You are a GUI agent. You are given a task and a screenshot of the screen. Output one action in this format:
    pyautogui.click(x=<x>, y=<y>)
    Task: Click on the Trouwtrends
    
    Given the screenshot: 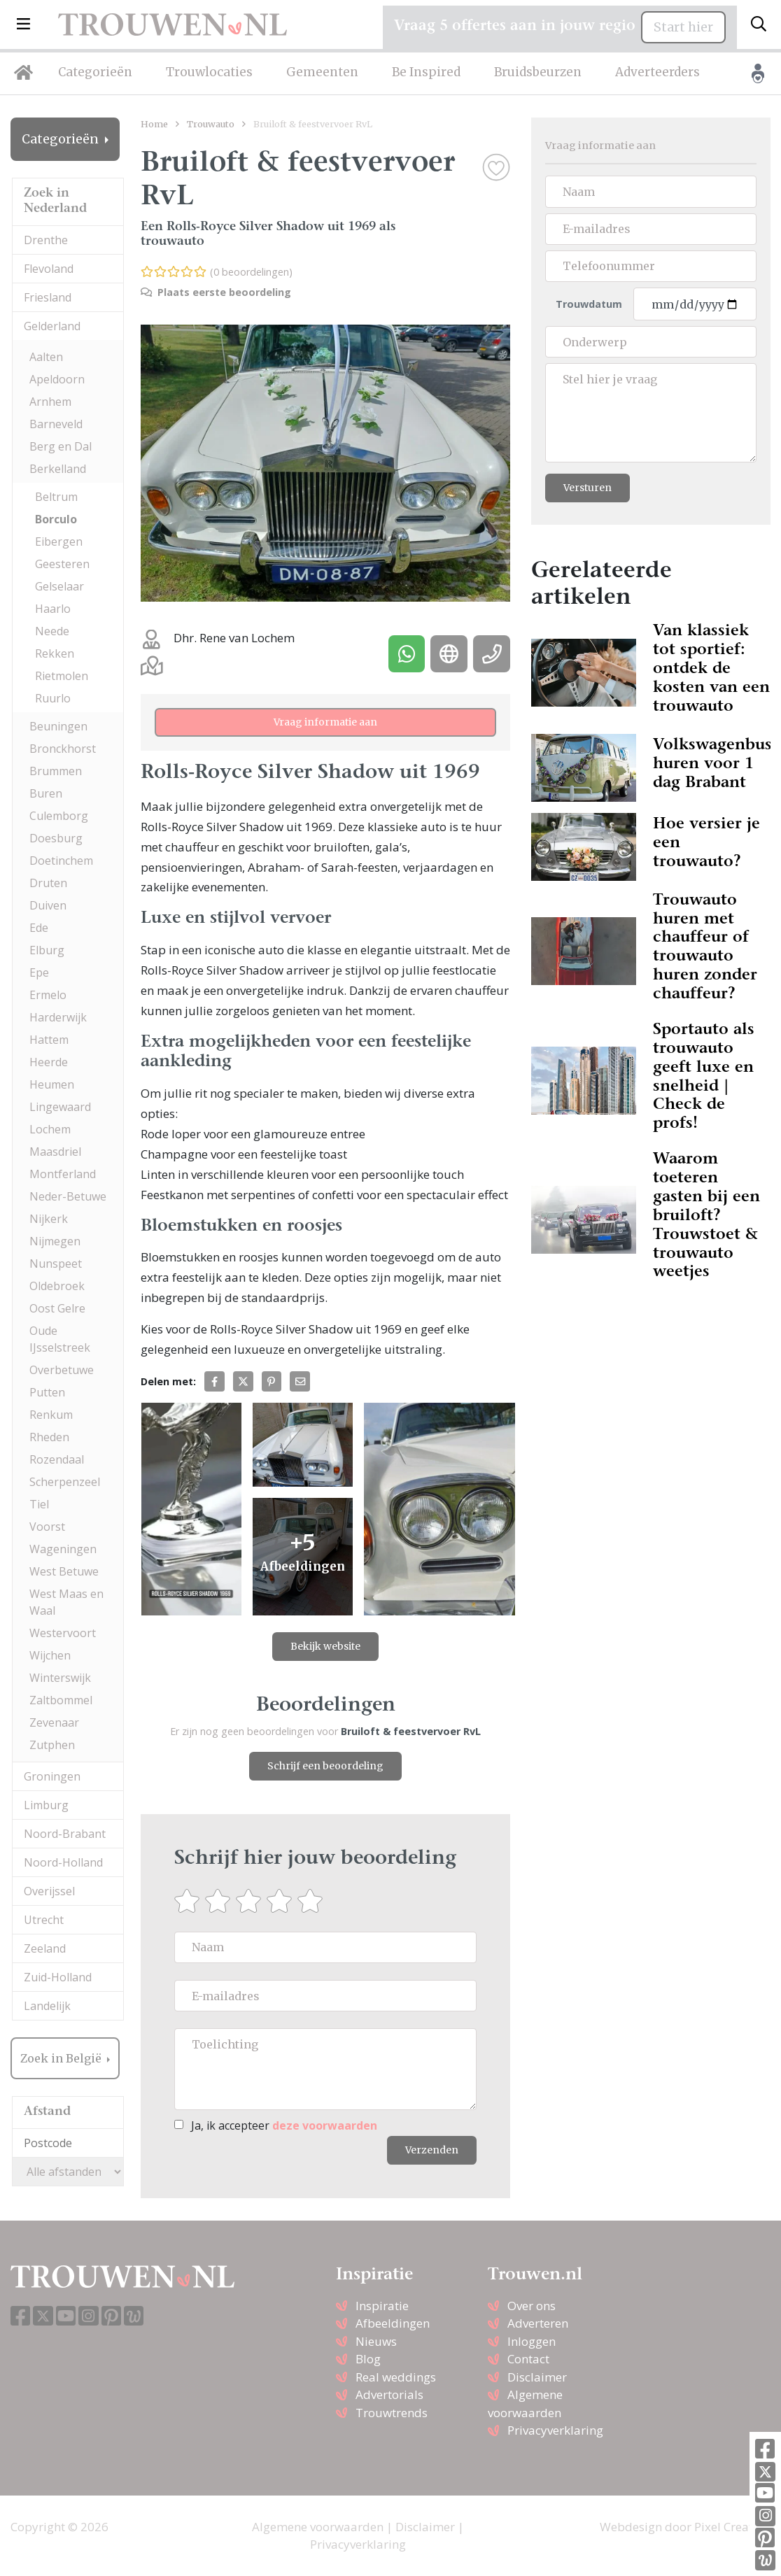 What is the action you would take?
    pyautogui.click(x=392, y=2413)
    